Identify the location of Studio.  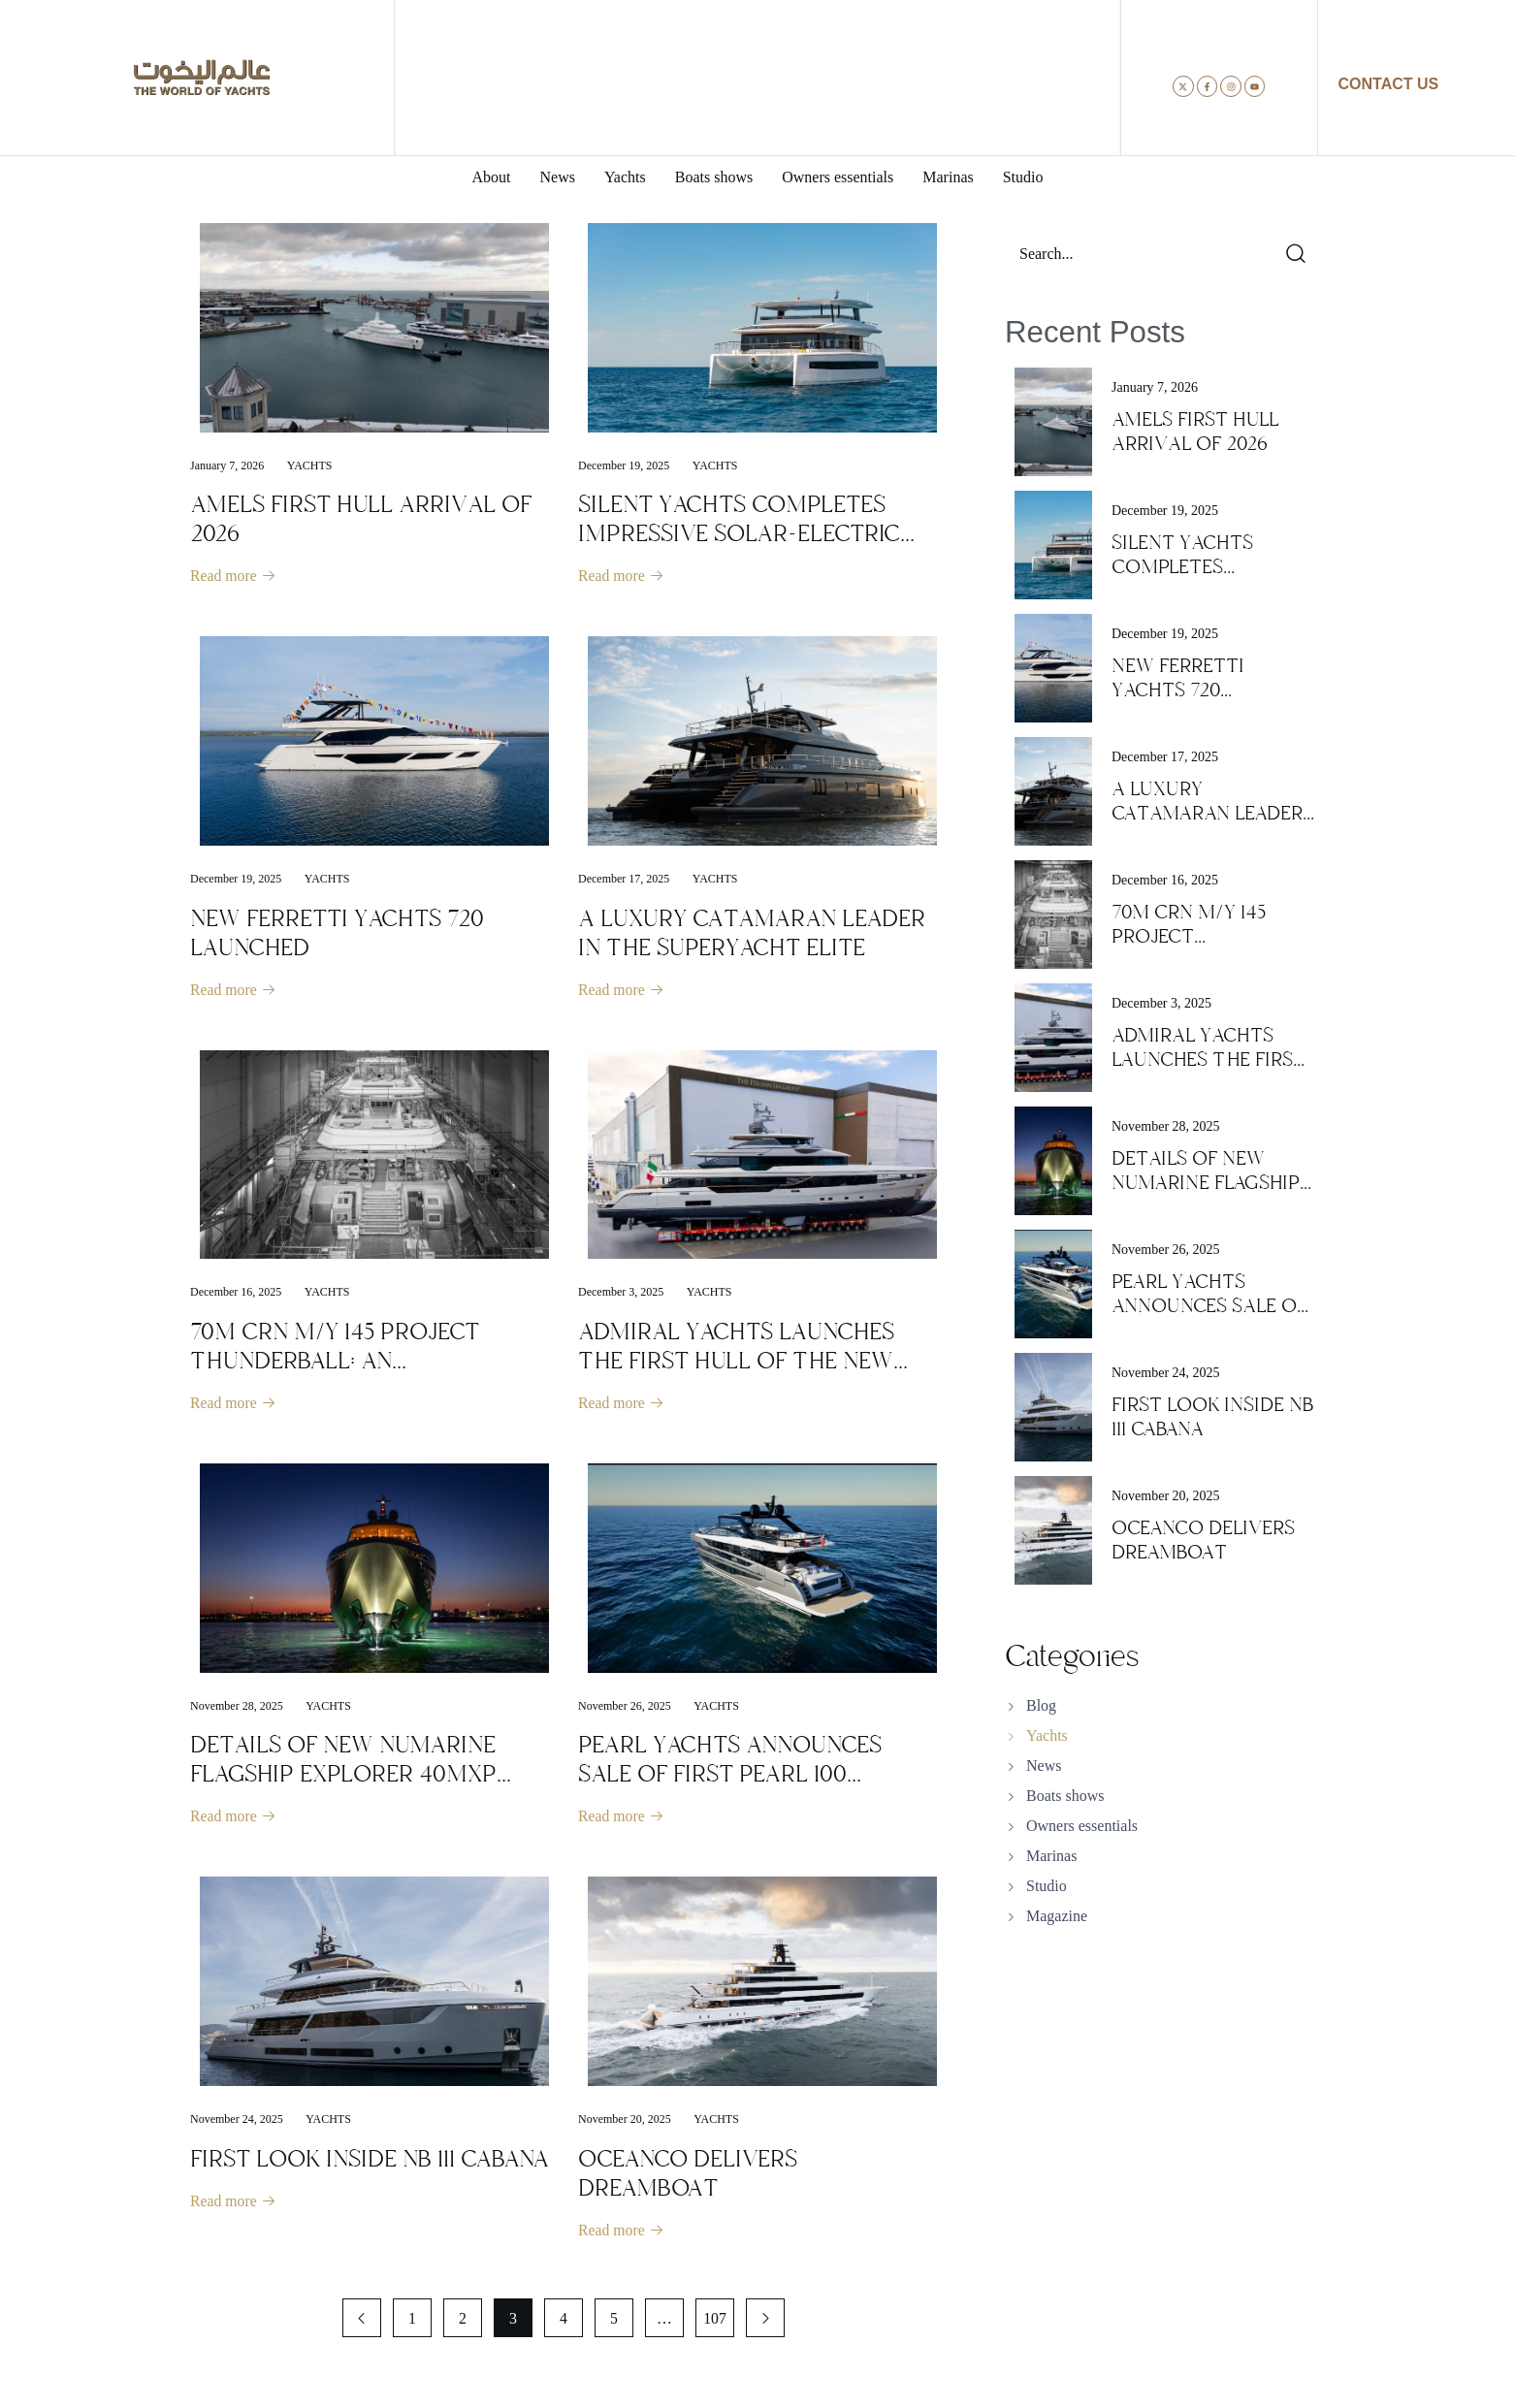
(1046, 1886).